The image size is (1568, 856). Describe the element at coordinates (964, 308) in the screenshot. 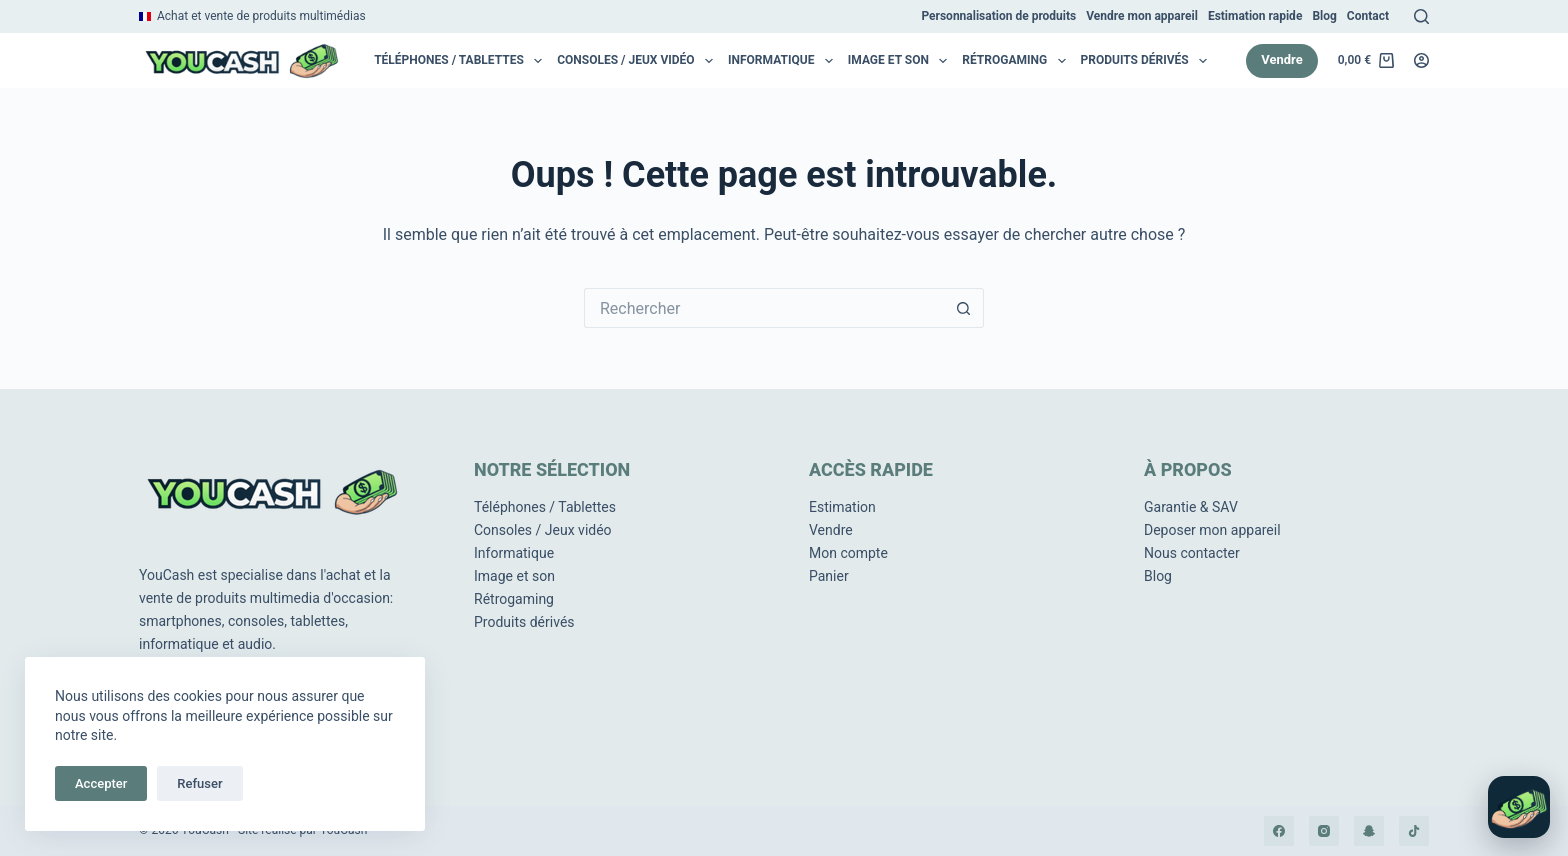

I see `[Bouton de recherche]` at that location.